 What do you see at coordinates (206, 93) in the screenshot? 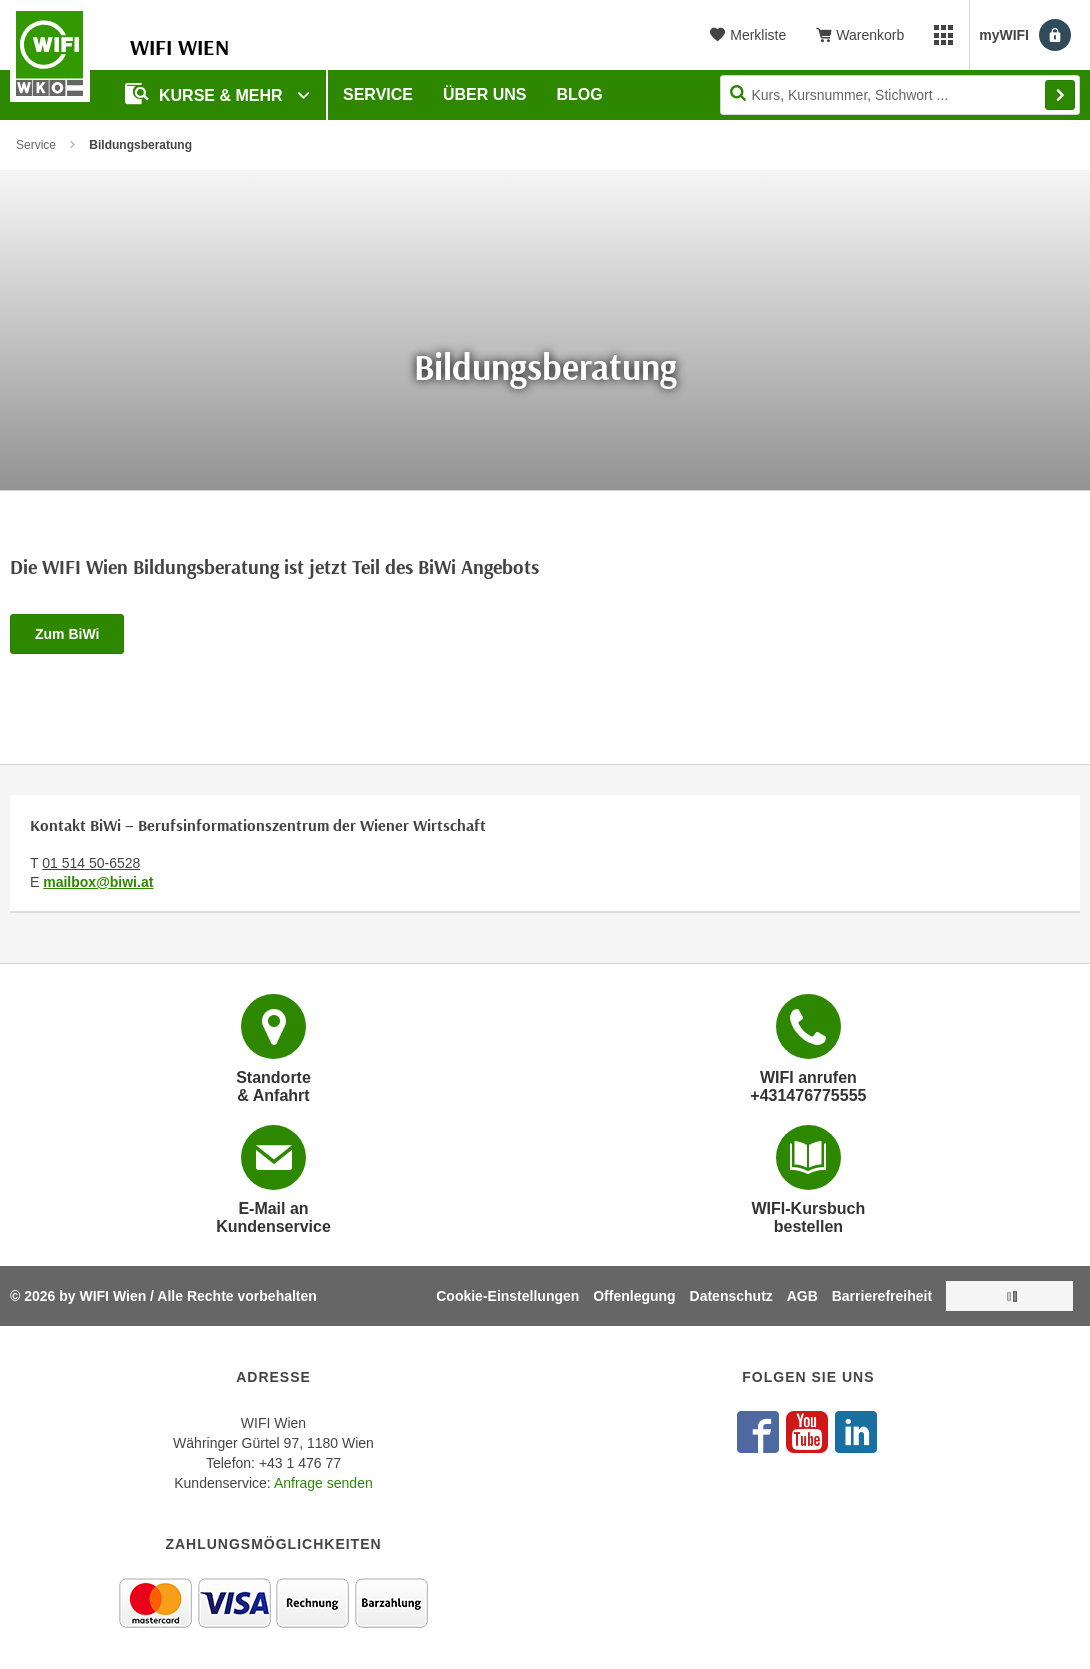
I see `Kurse & Mehr` at bounding box center [206, 93].